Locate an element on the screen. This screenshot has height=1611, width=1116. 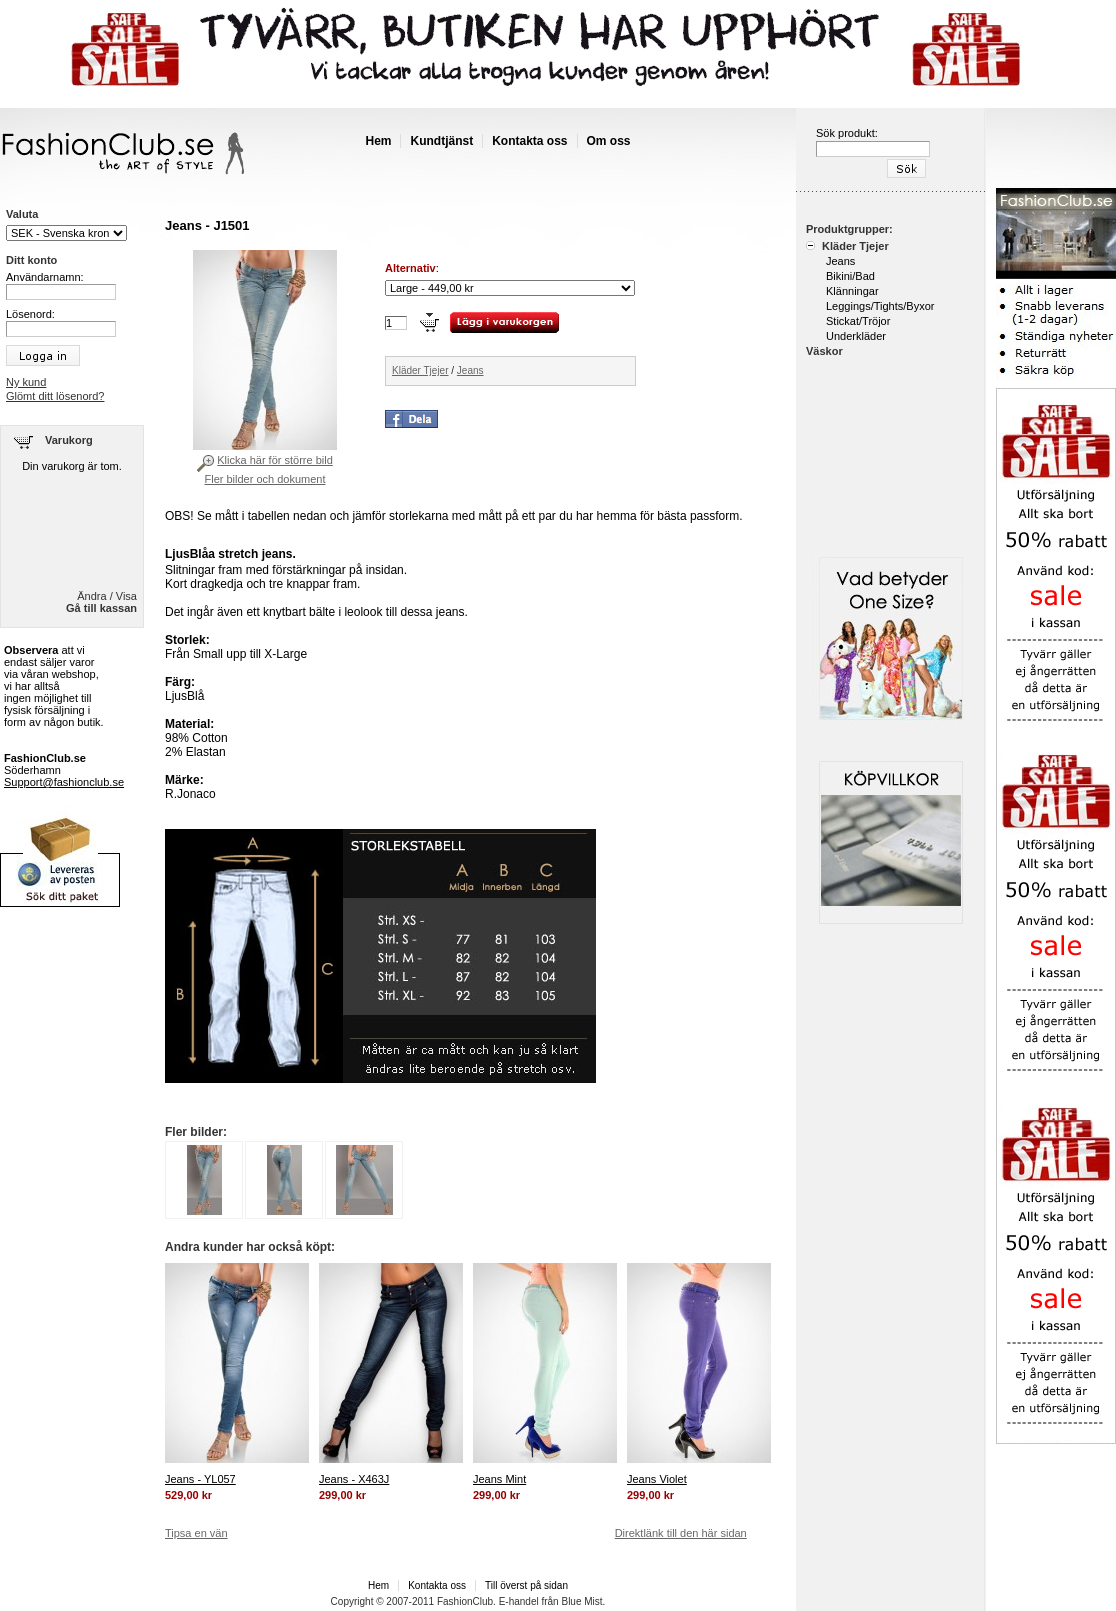
E-handel is located at coordinates (519, 1601).